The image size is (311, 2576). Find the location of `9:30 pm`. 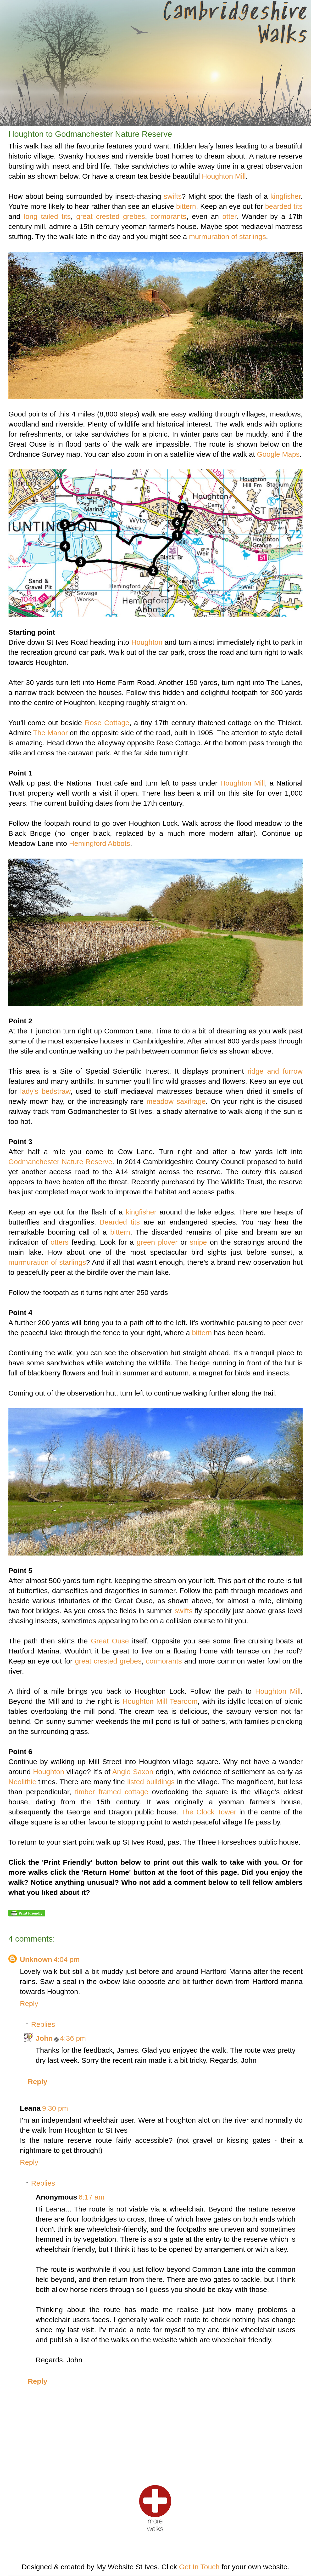

9:30 pm is located at coordinates (55, 2108).